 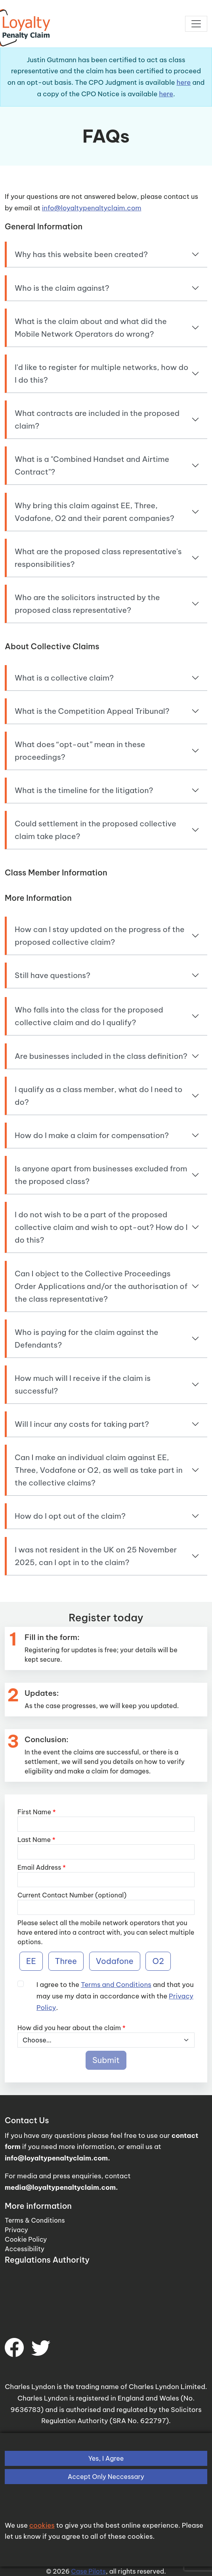 I want to click on here, so click(x=184, y=82).